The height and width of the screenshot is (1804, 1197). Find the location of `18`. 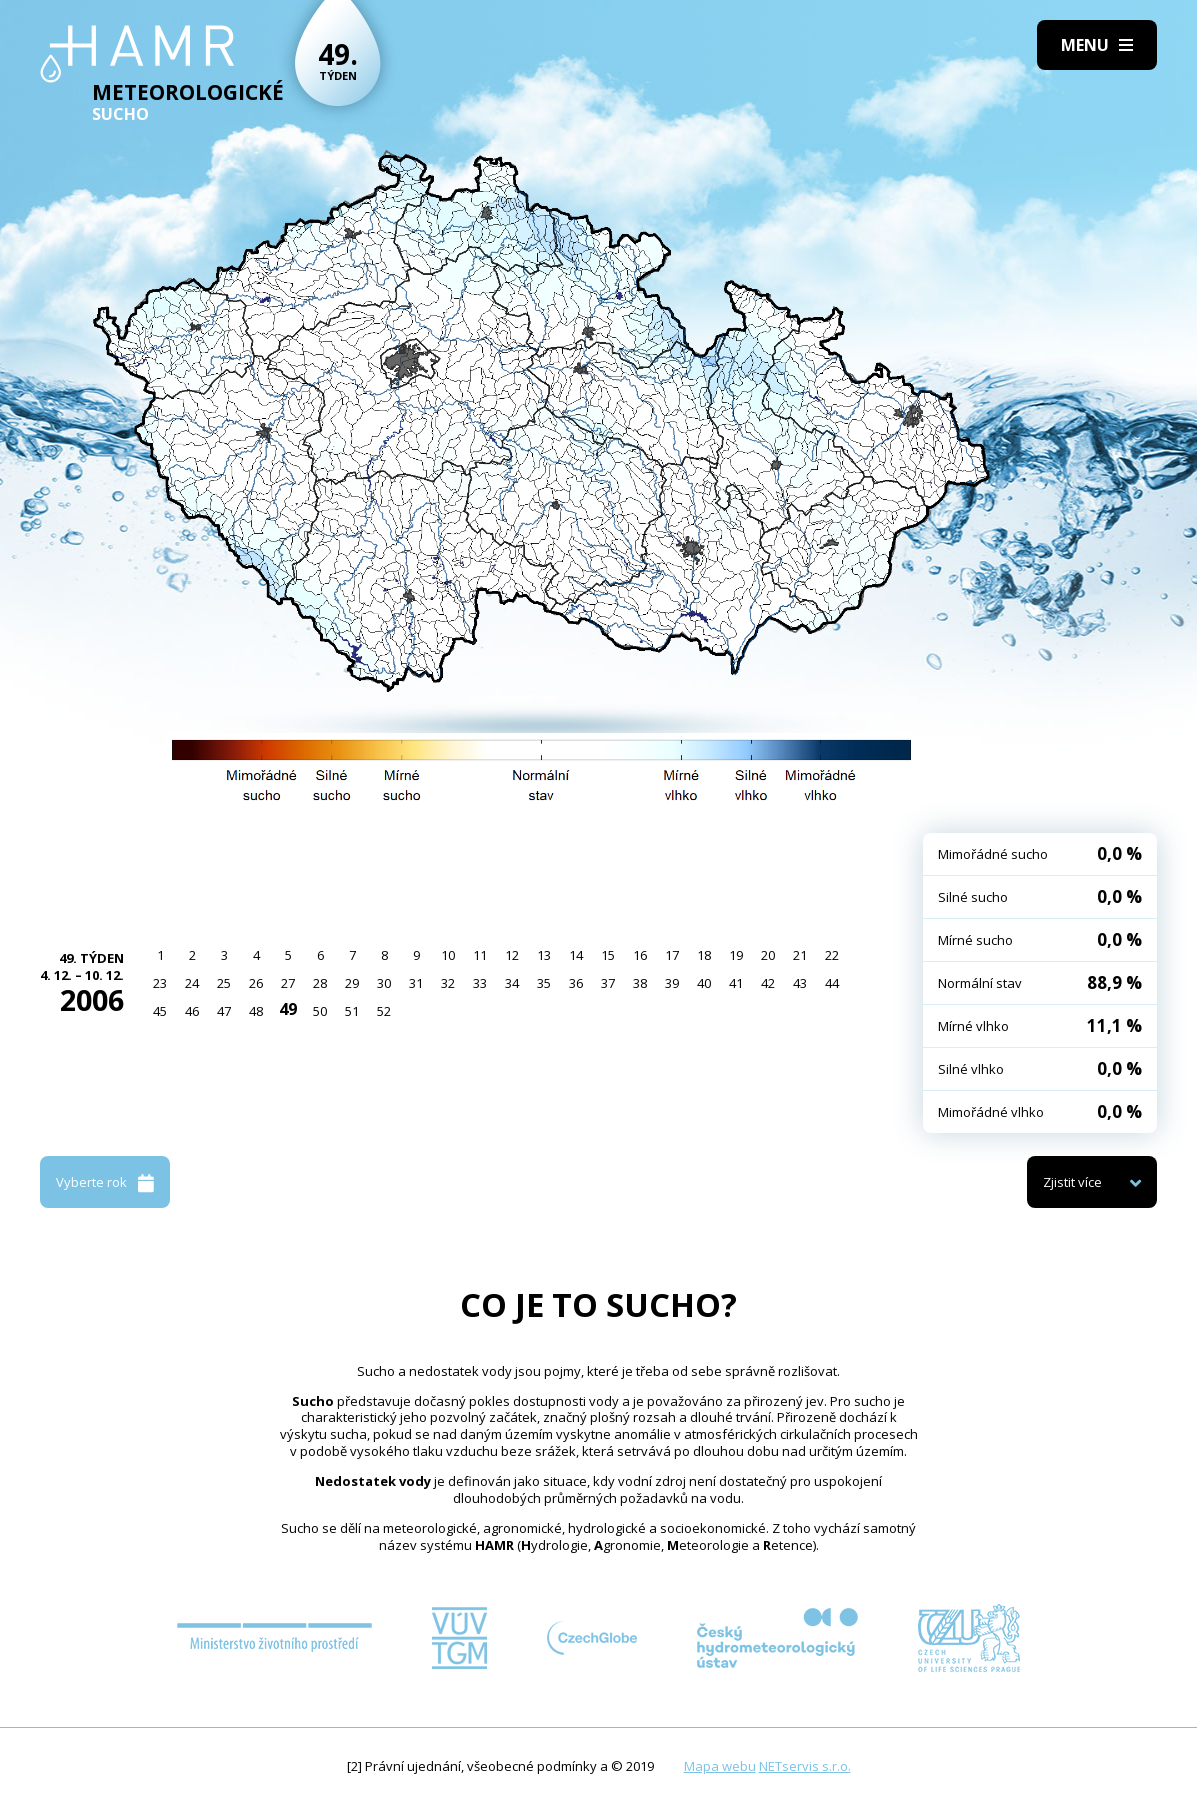

18 is located at coordinates (704, 955).